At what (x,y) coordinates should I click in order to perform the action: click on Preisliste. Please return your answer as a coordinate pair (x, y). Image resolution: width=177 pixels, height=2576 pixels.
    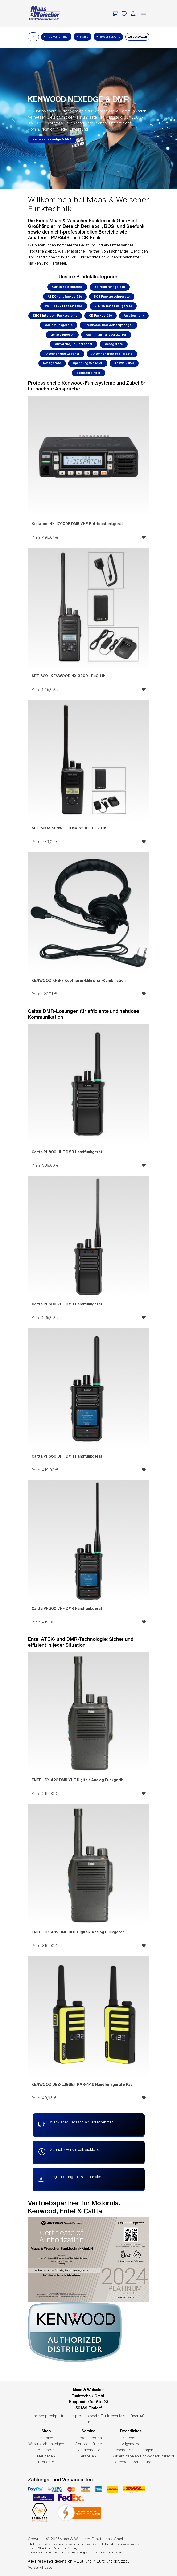
    Looking at the image, I should click on (46, 2462).